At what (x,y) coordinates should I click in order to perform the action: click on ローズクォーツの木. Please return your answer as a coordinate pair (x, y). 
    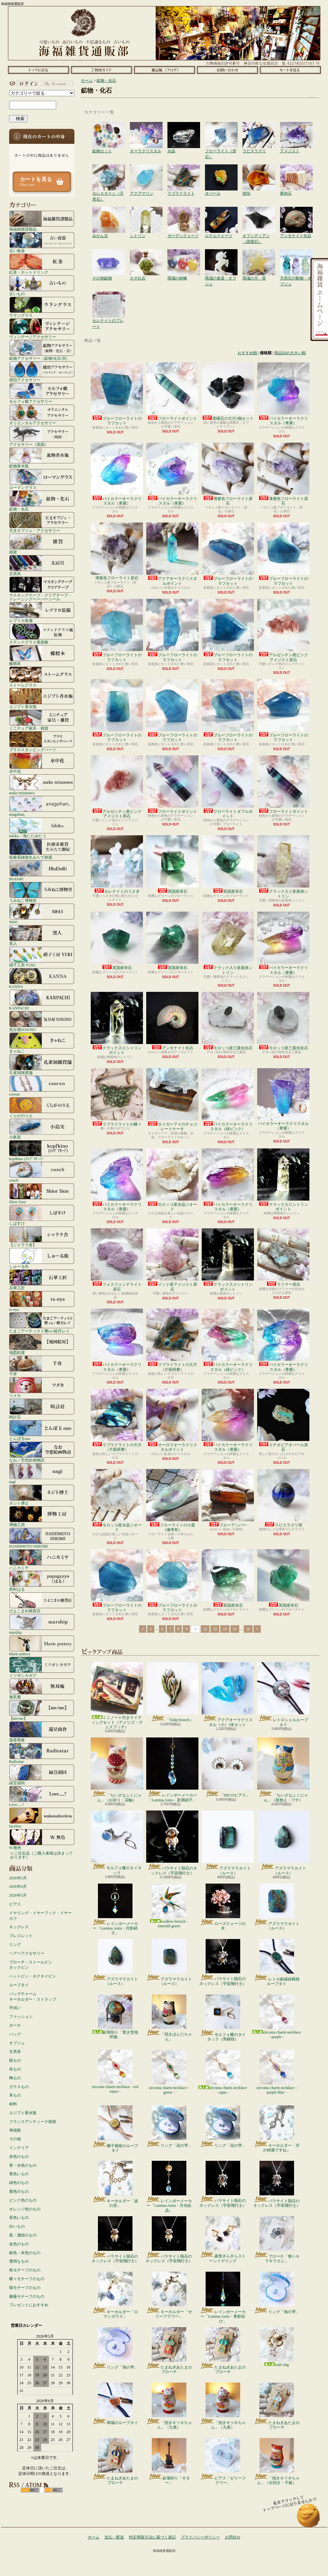
    Looking at the image, I should click on (223, 1907).